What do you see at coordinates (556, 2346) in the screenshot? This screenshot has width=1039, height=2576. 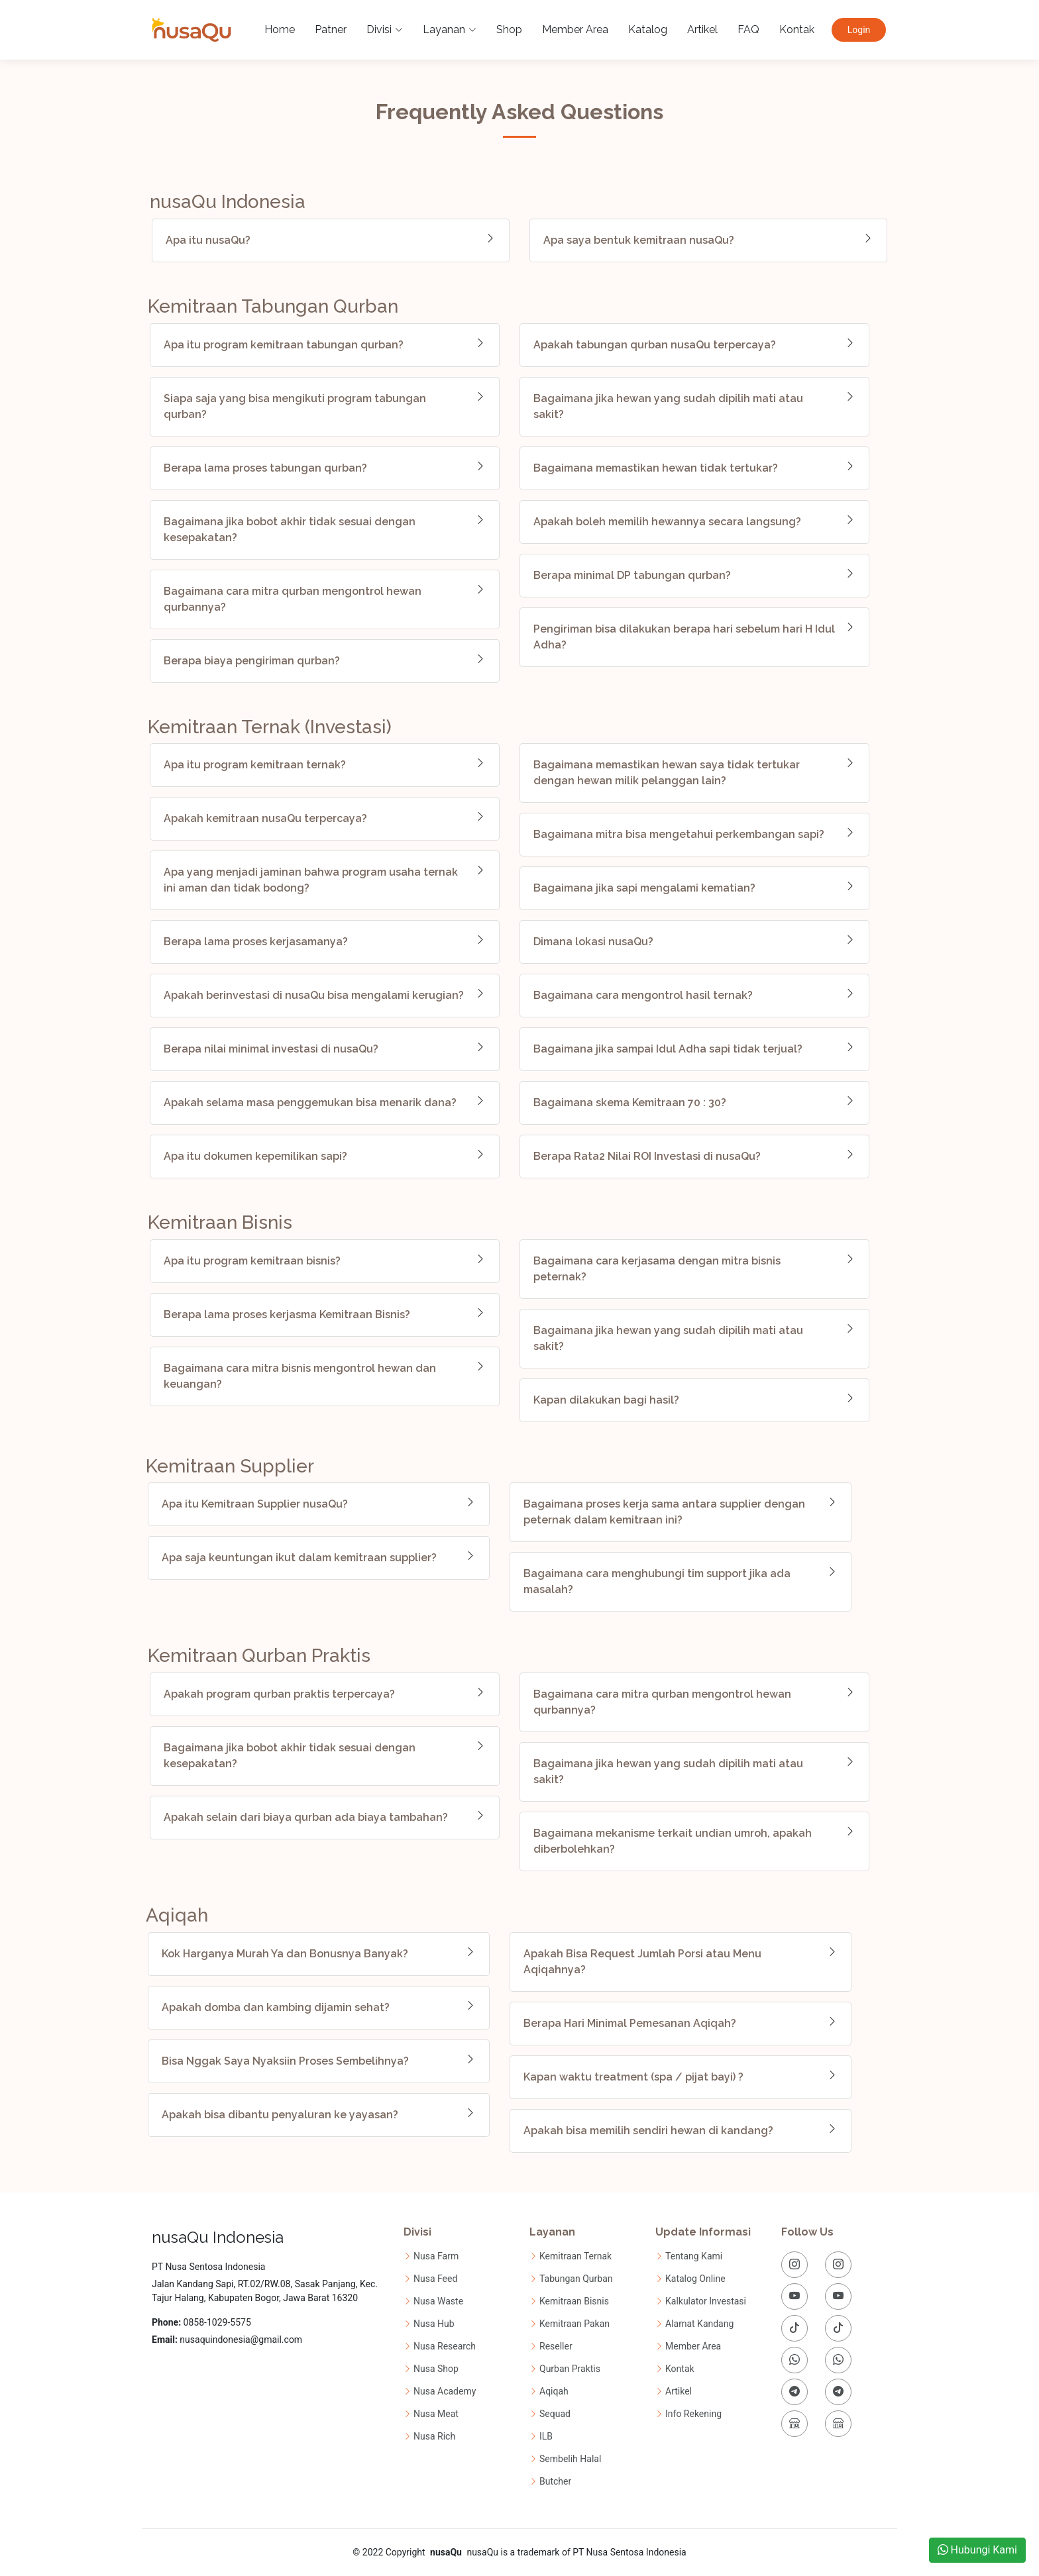 I see `Reseller` at bounding box center [556, 2346].